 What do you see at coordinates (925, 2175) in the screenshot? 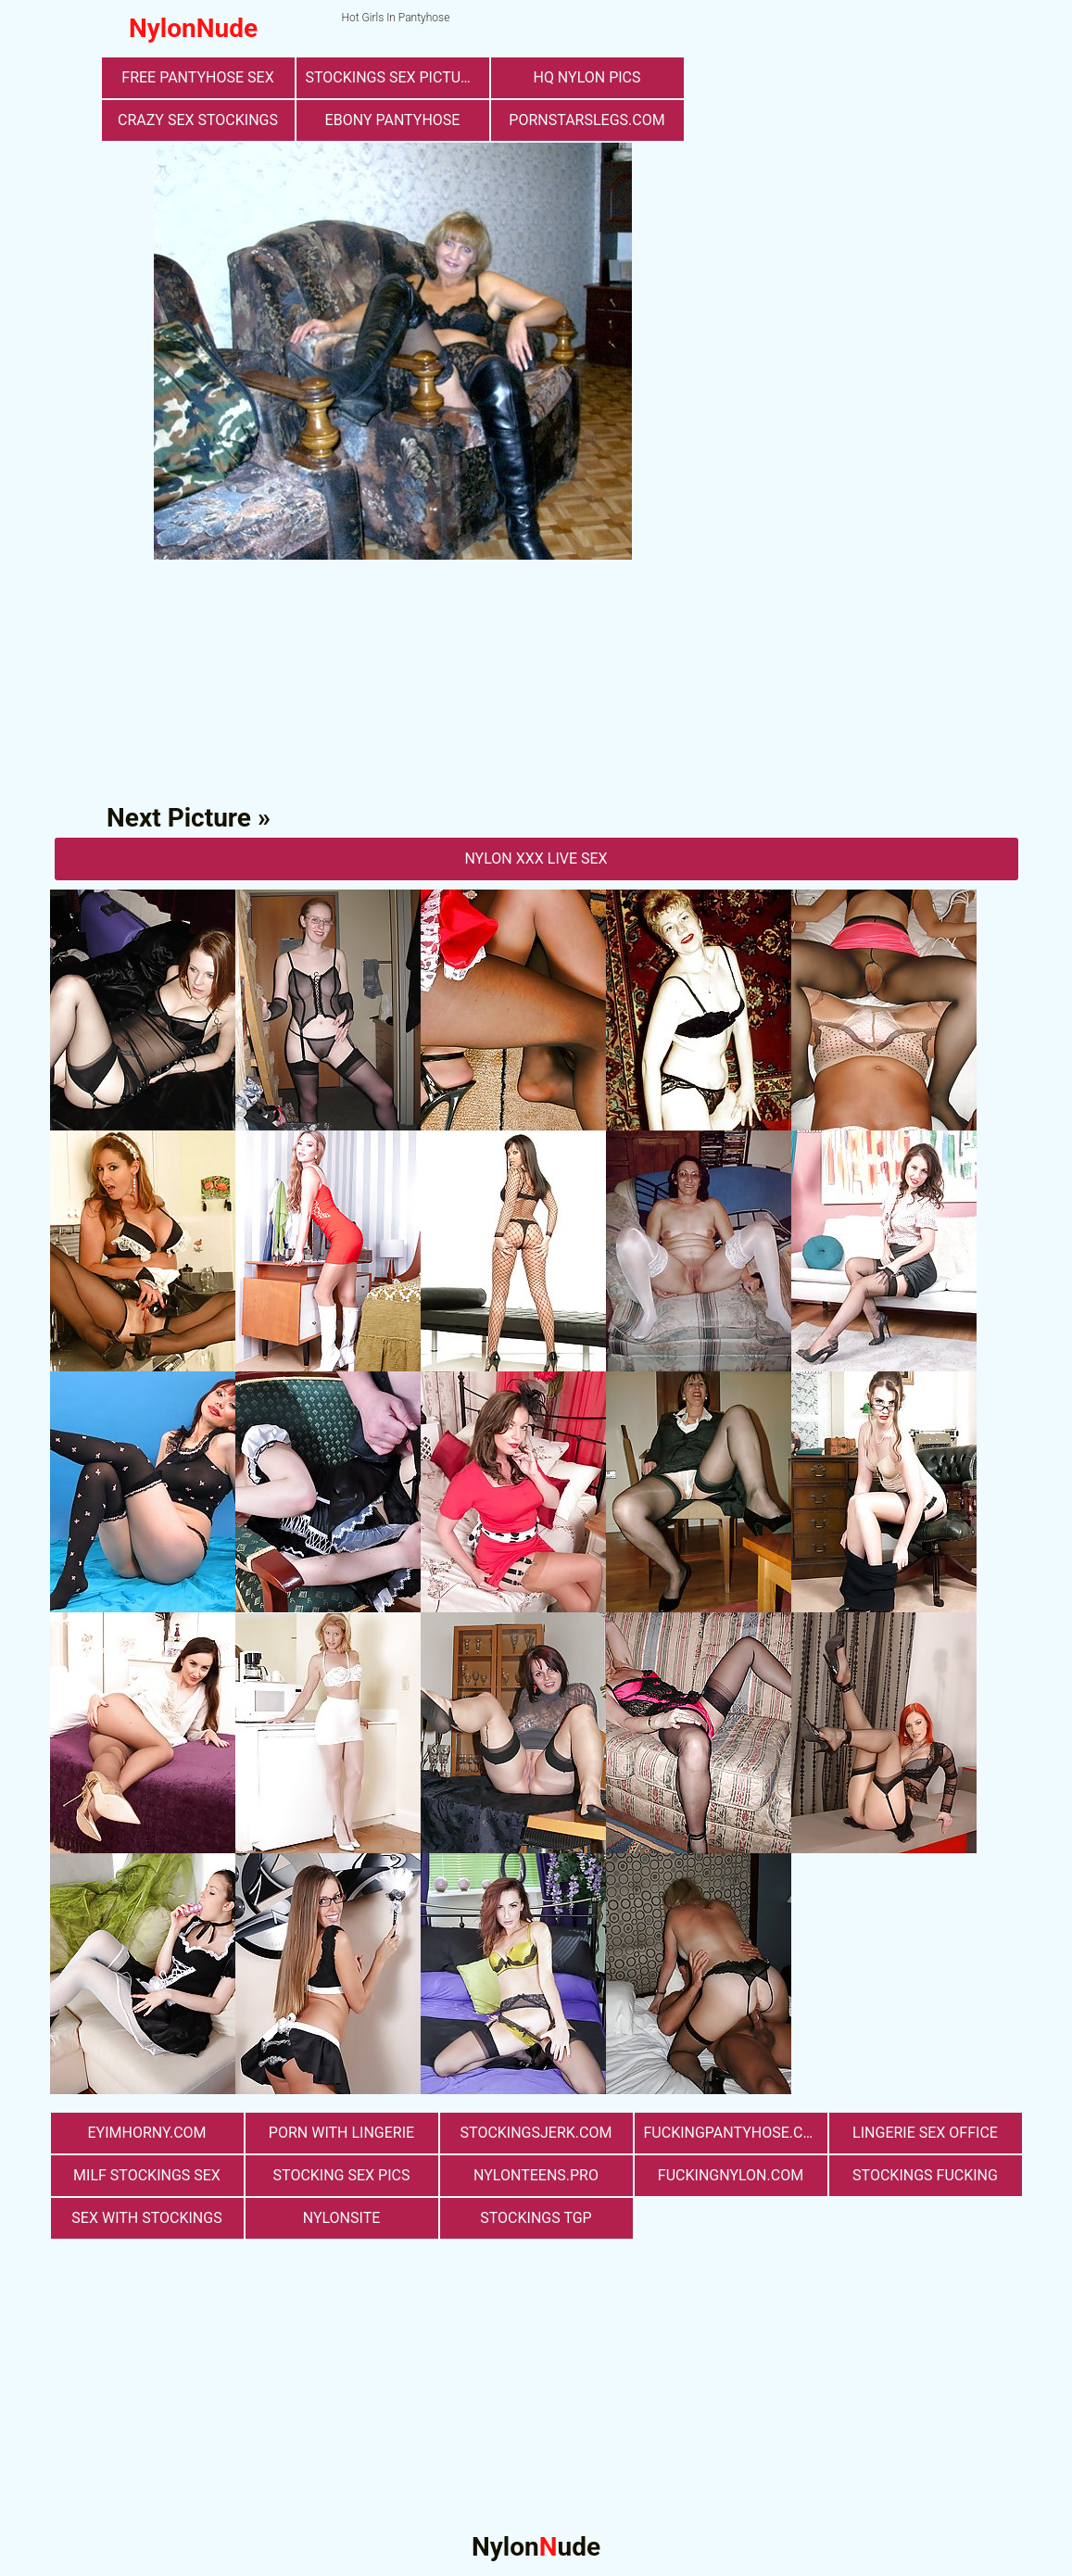
I see `Stockings Fucking` at bounding box center [925, 2175].